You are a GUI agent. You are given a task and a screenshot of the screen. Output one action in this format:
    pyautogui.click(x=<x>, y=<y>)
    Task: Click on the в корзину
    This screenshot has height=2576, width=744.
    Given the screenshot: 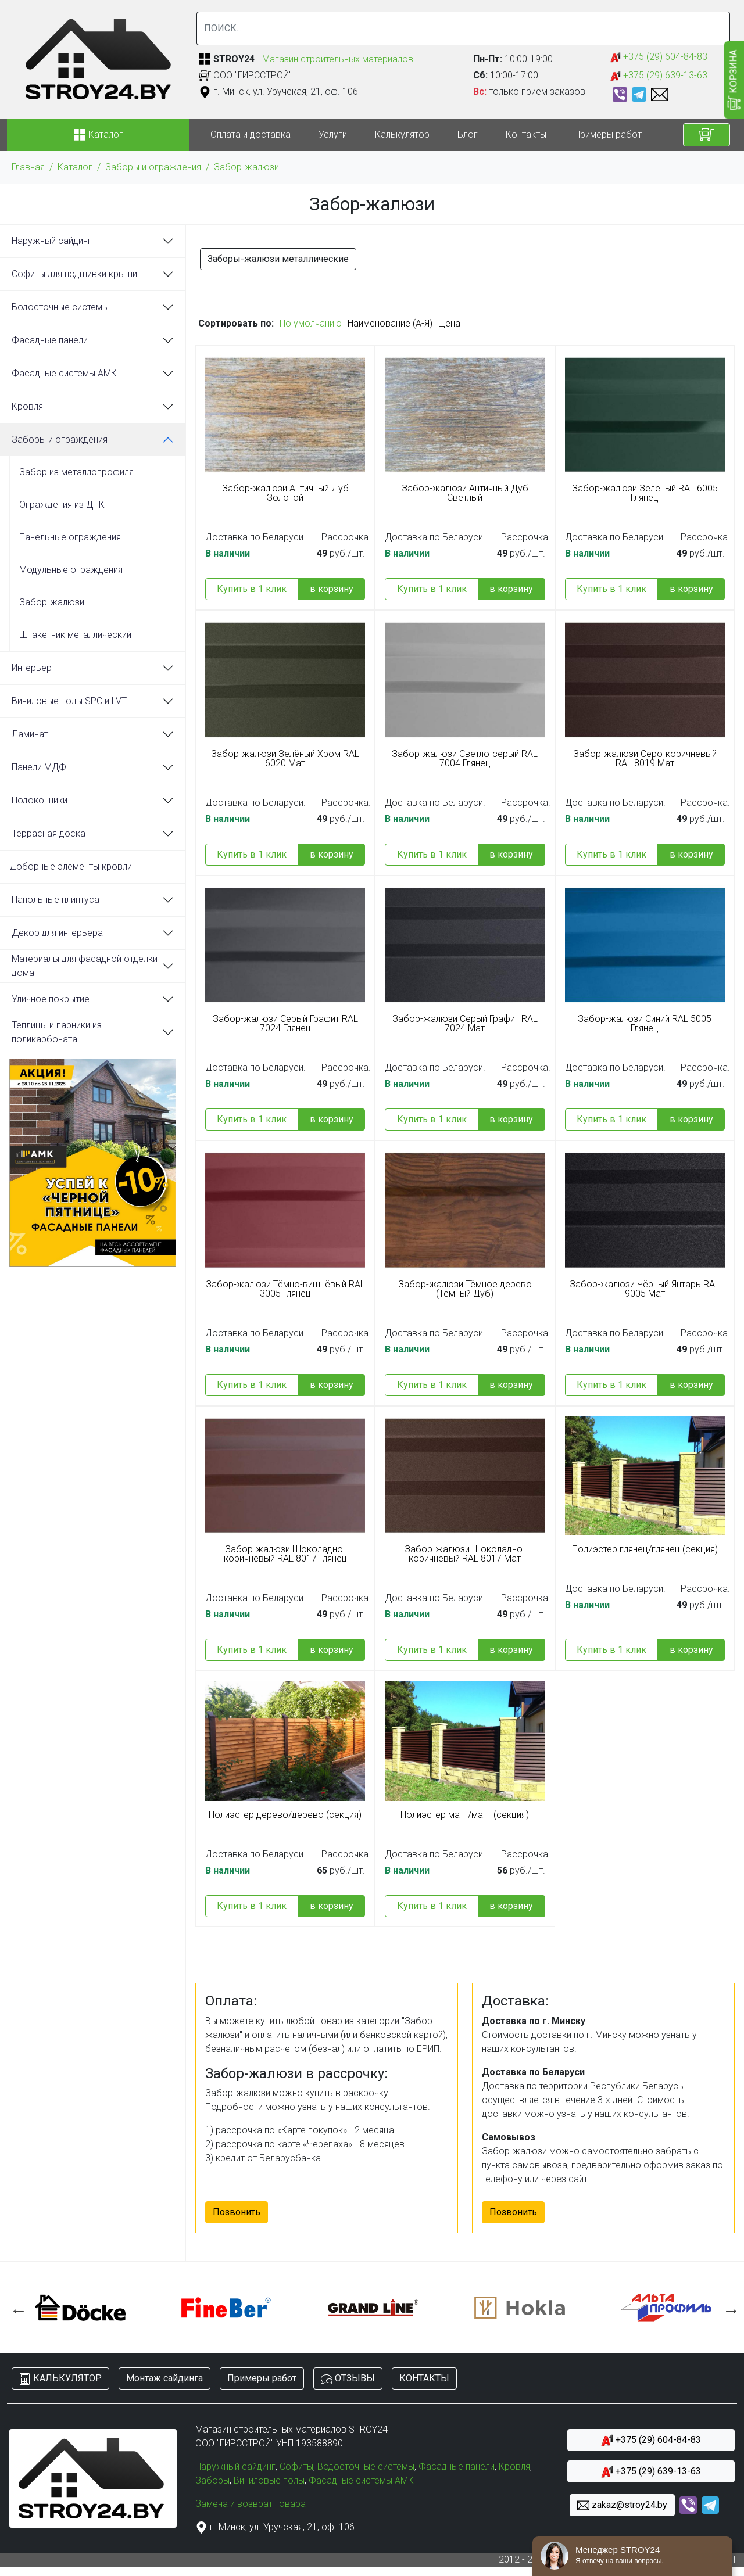 What is the action you would take?
    pyautogui.click(x=331, y=588)
    